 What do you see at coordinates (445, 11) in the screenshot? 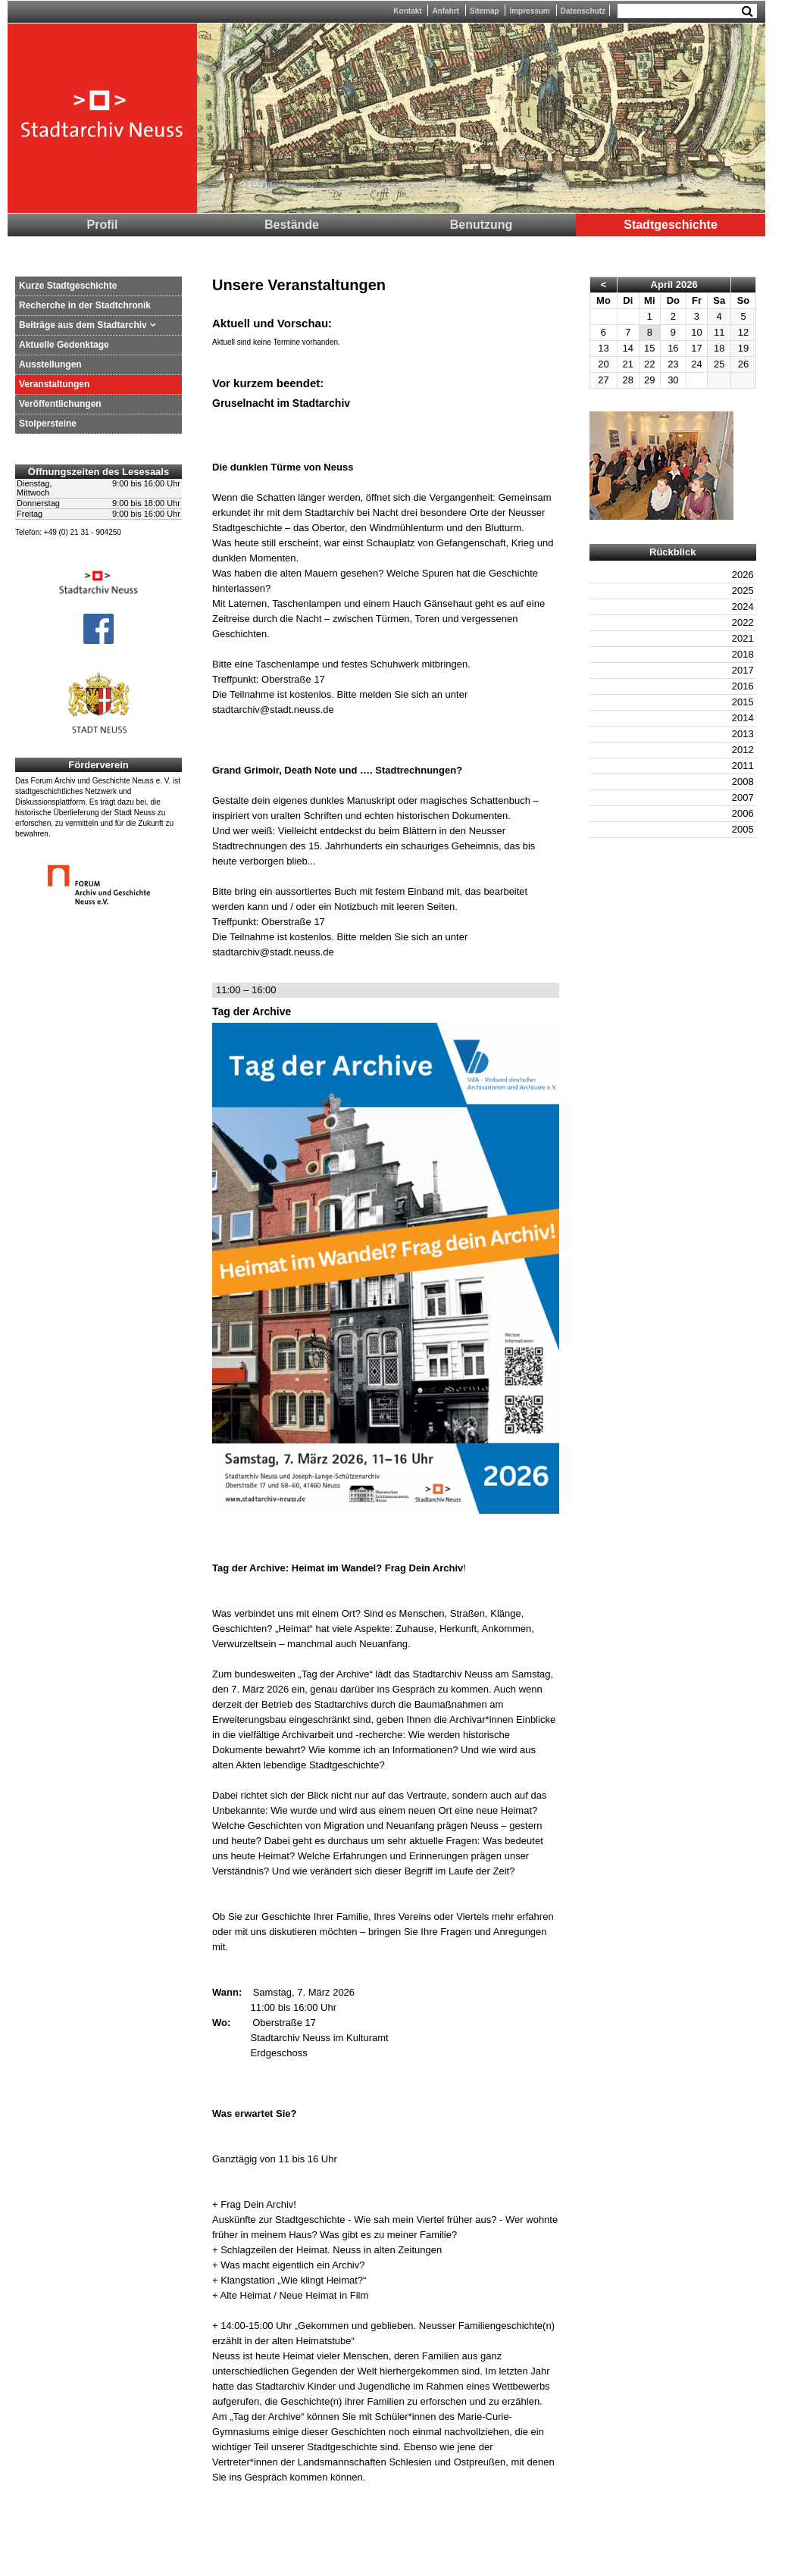
I see `Anfahrt` at bounding box center [445, 11].